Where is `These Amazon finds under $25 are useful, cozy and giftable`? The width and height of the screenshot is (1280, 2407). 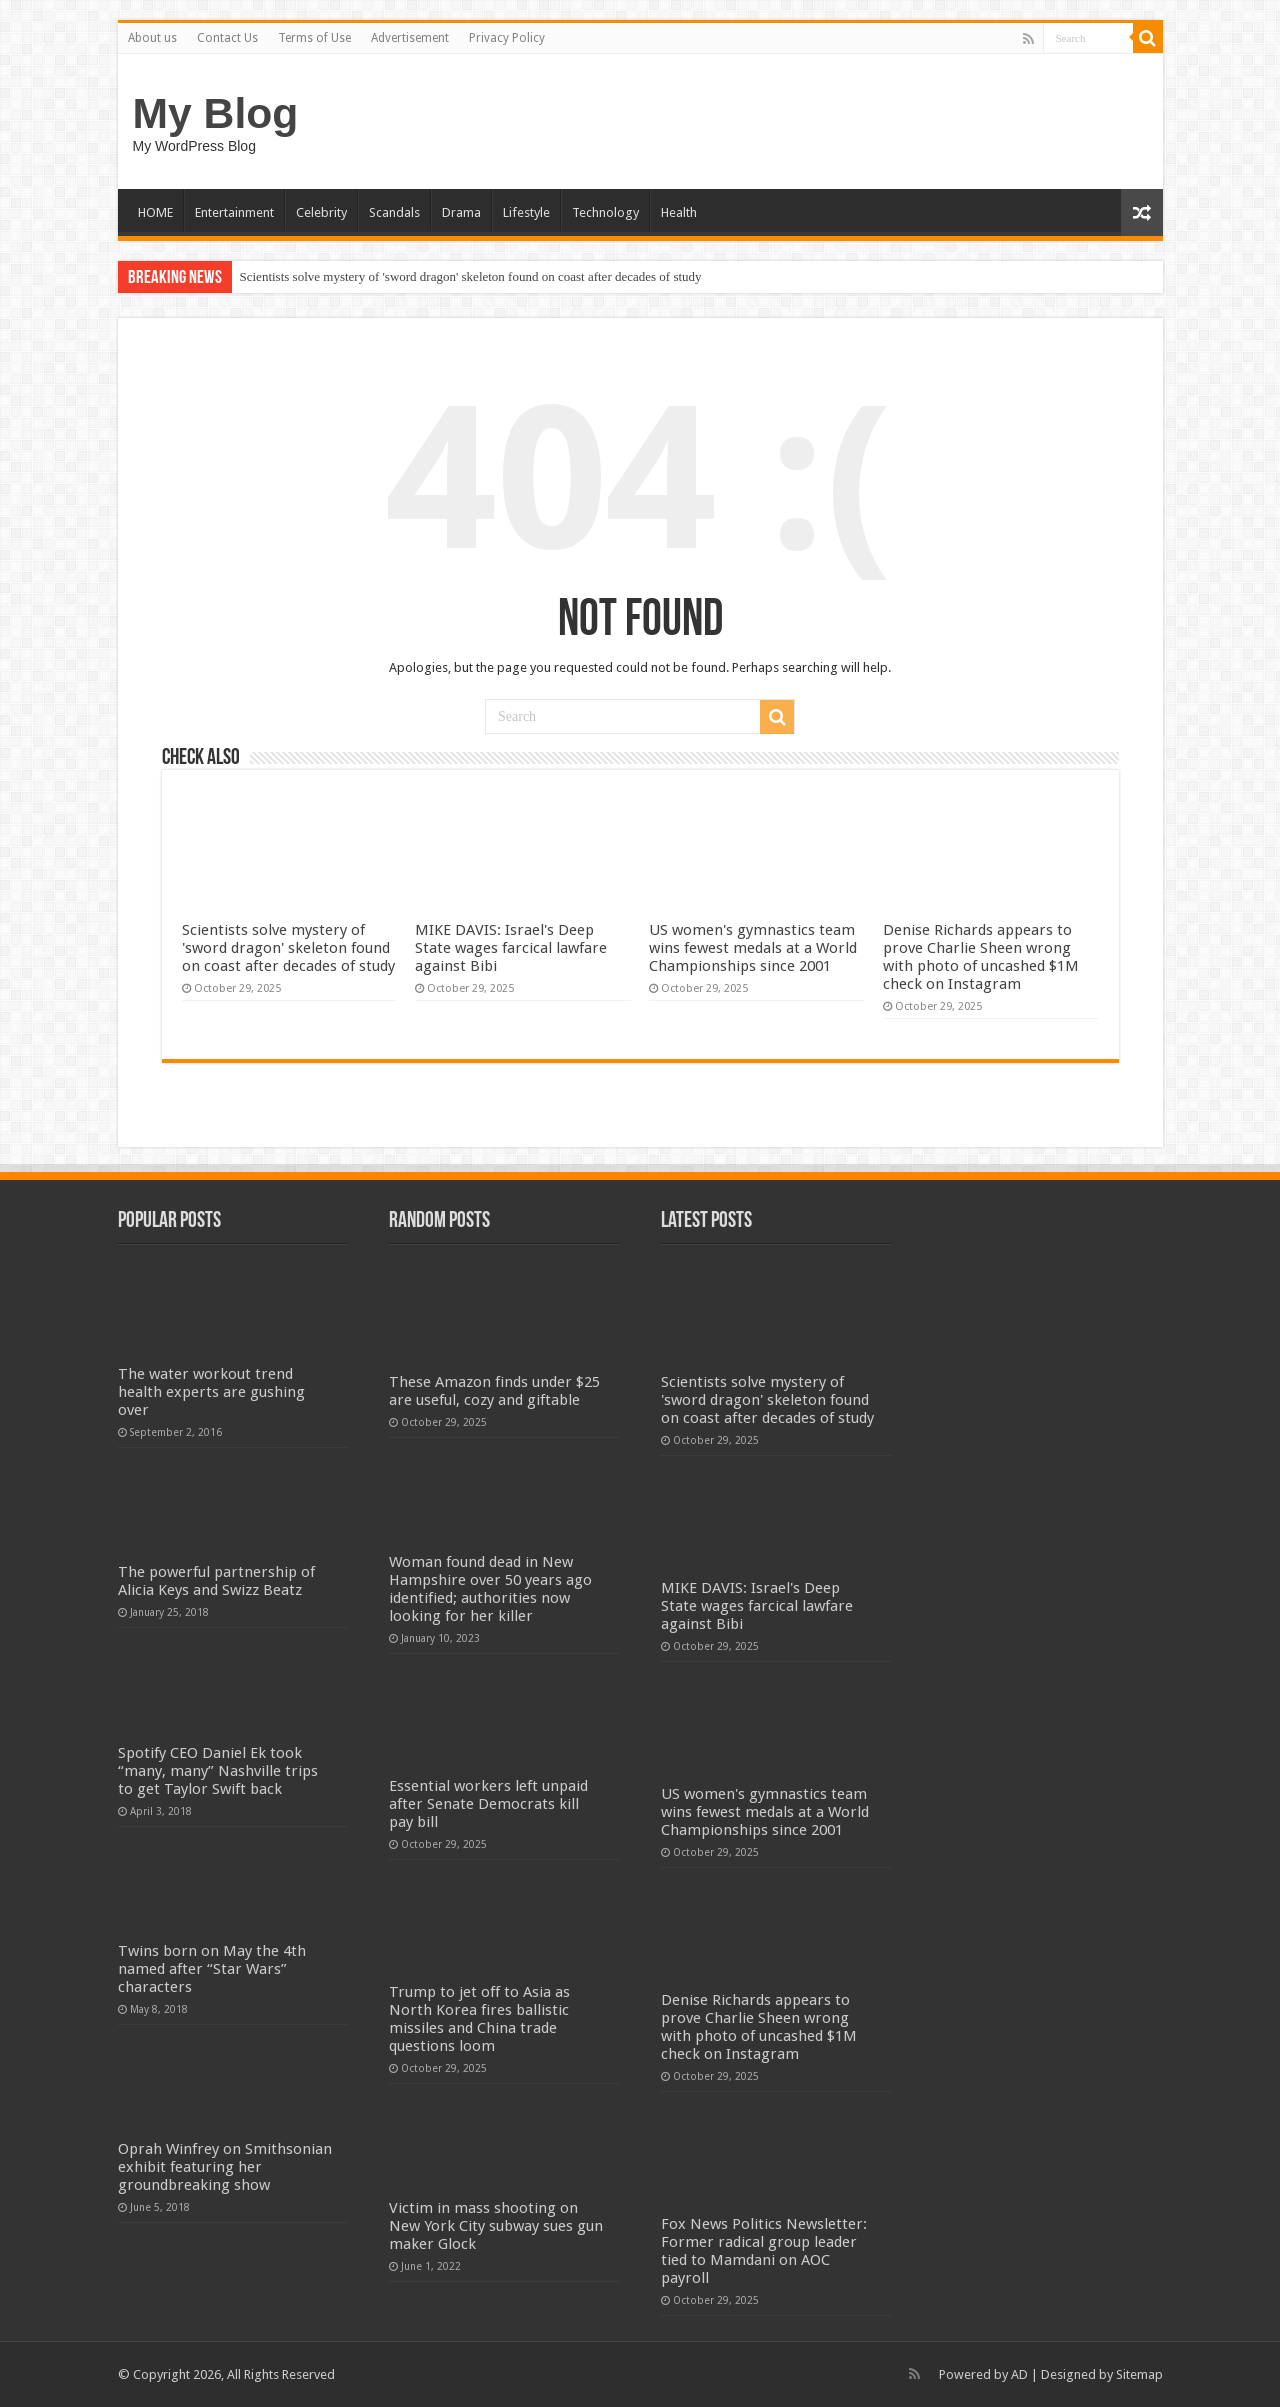 These Amazon finds under $25 are useful, cozy and giftable is located at coordinates (494, 1391).